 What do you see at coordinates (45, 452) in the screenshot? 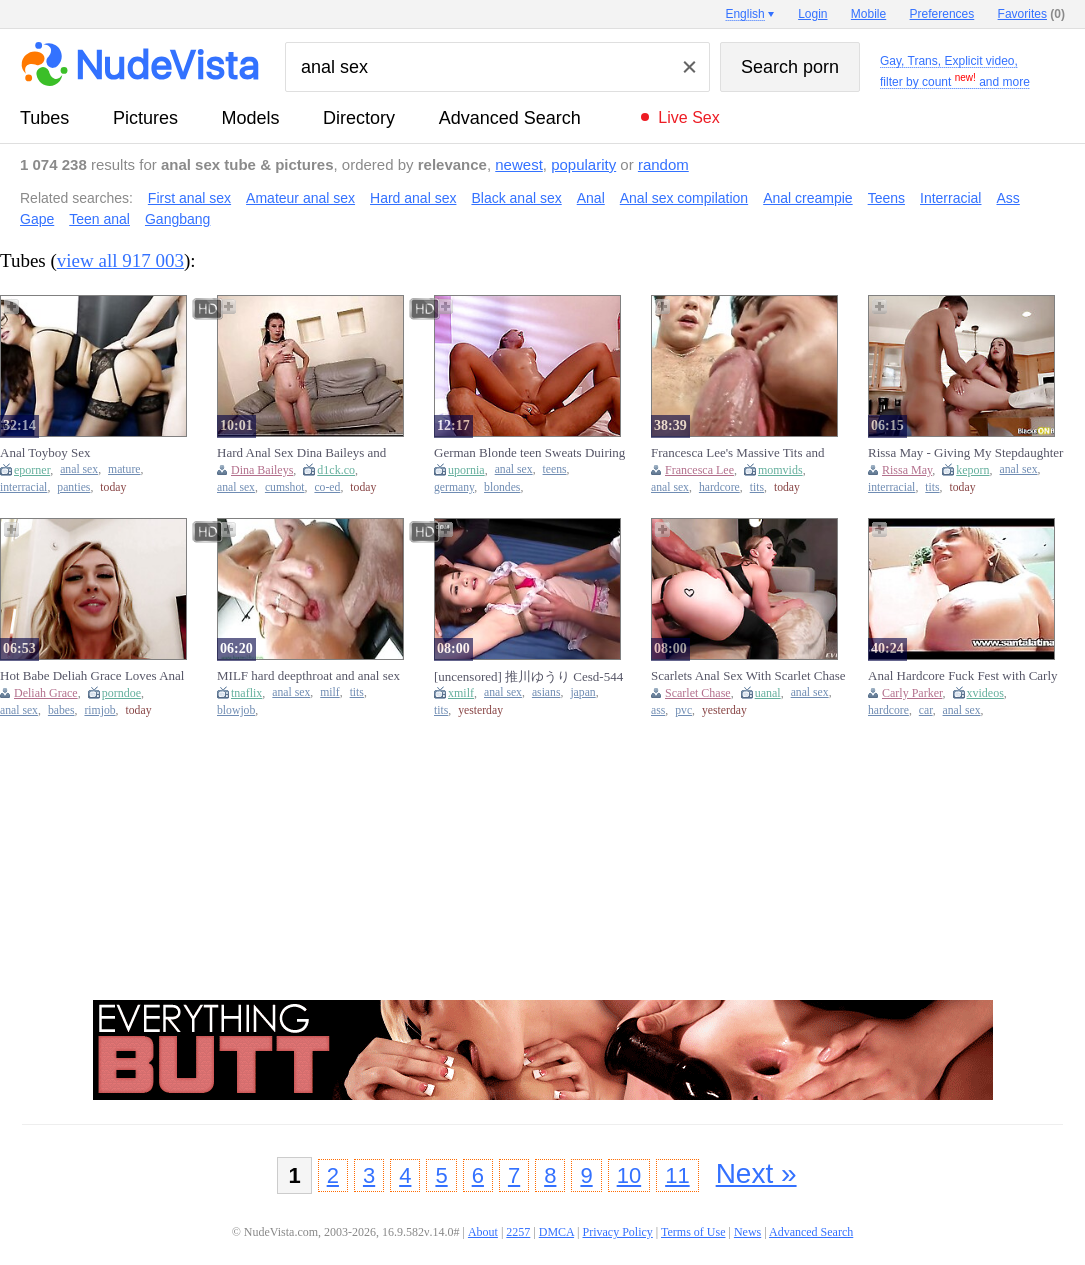
I see `Anal Toyboy Sex` at bounding box center [45, 452].